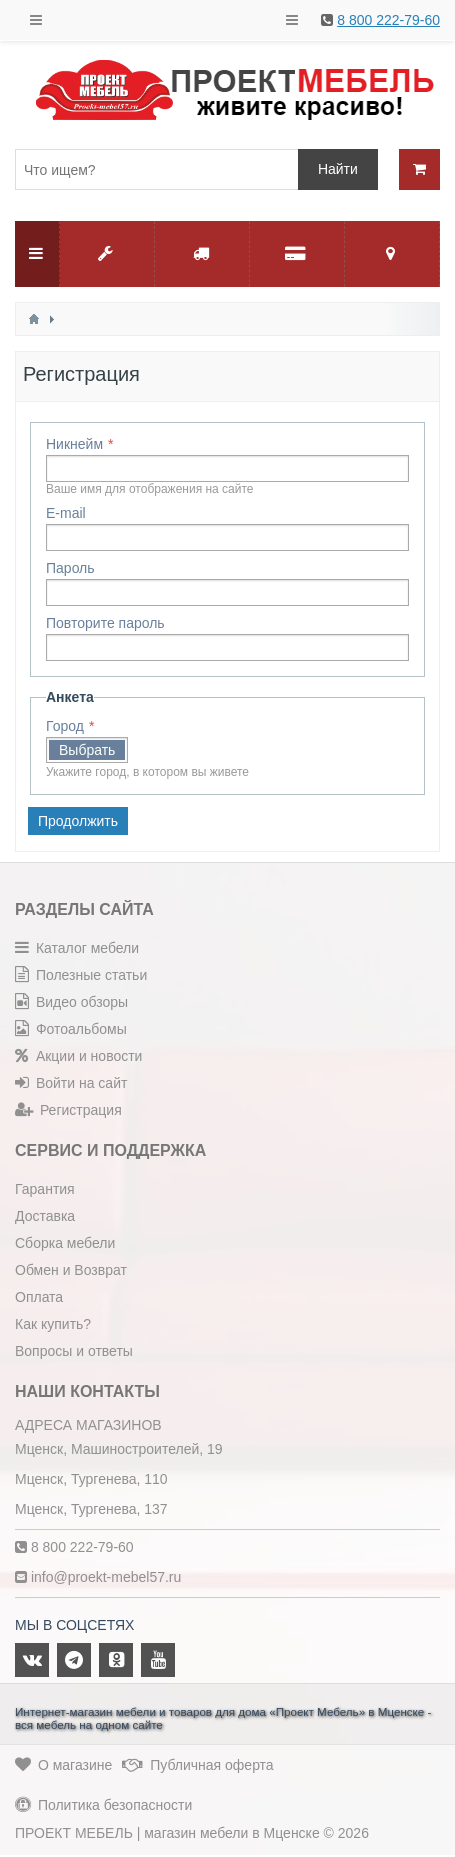 Image resolution: width=455 pixels, height=1857 pixels. I want to click on Город, so click(65, 726).